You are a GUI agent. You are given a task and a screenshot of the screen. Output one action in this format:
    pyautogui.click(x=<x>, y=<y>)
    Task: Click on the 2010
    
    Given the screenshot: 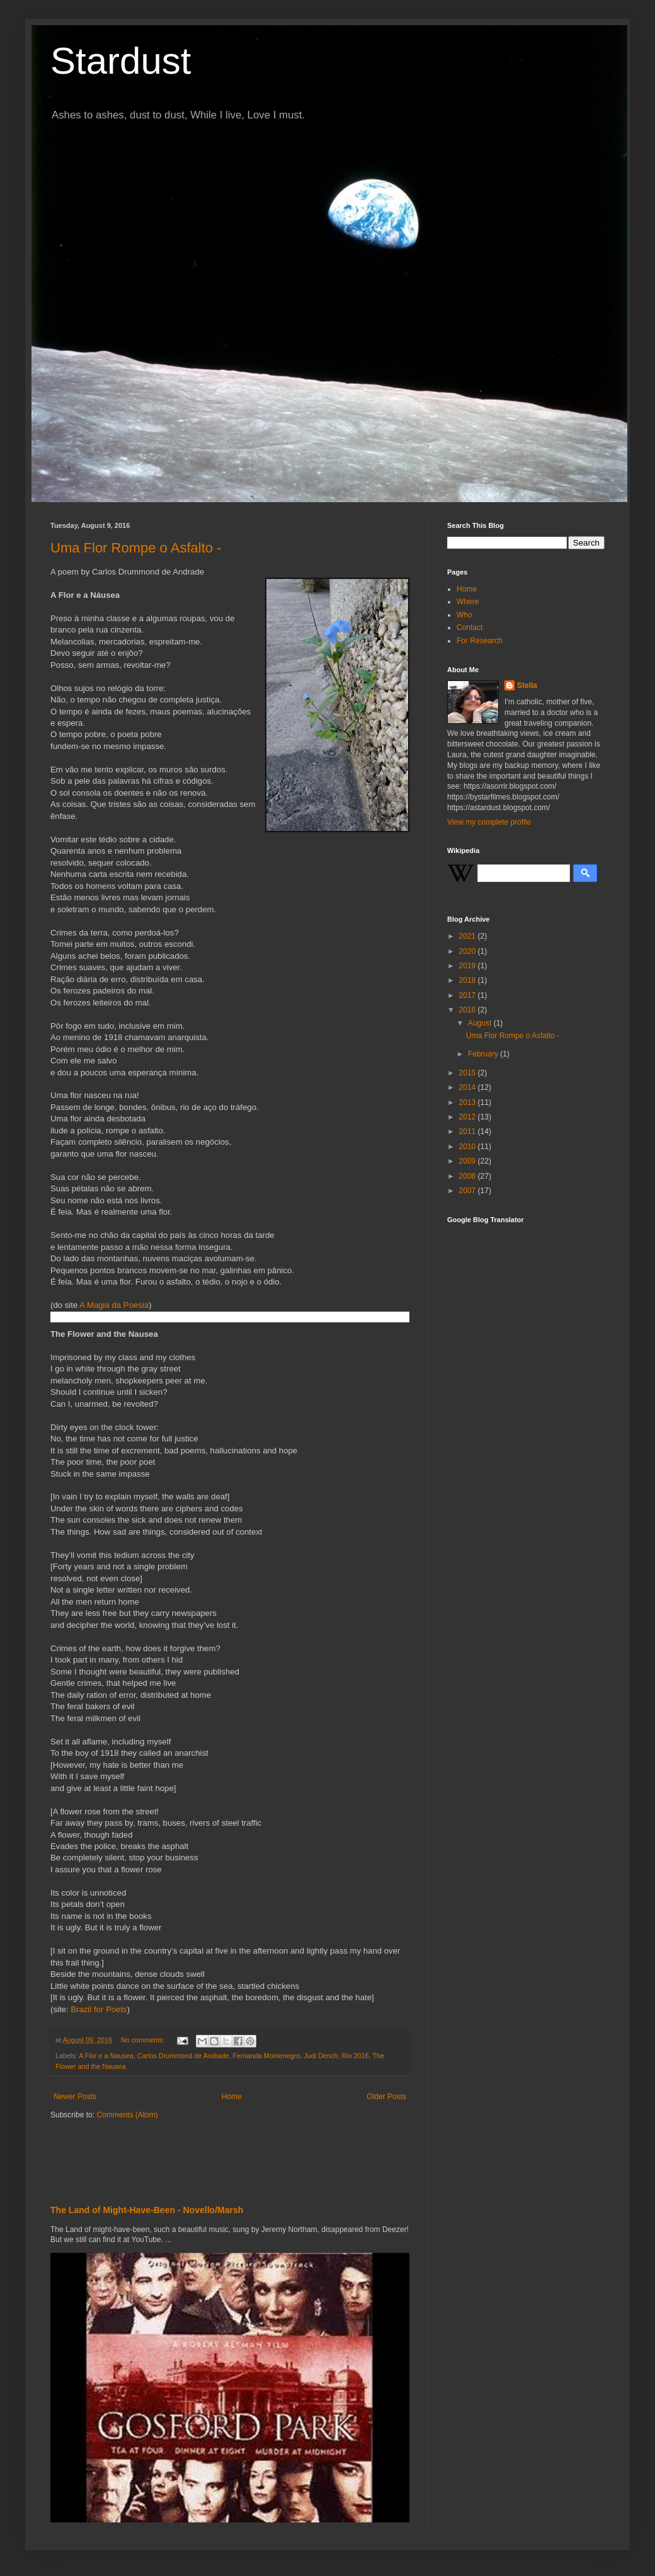 What is the action you would take?
    pyautogui.click(x=468, y=1146)
    